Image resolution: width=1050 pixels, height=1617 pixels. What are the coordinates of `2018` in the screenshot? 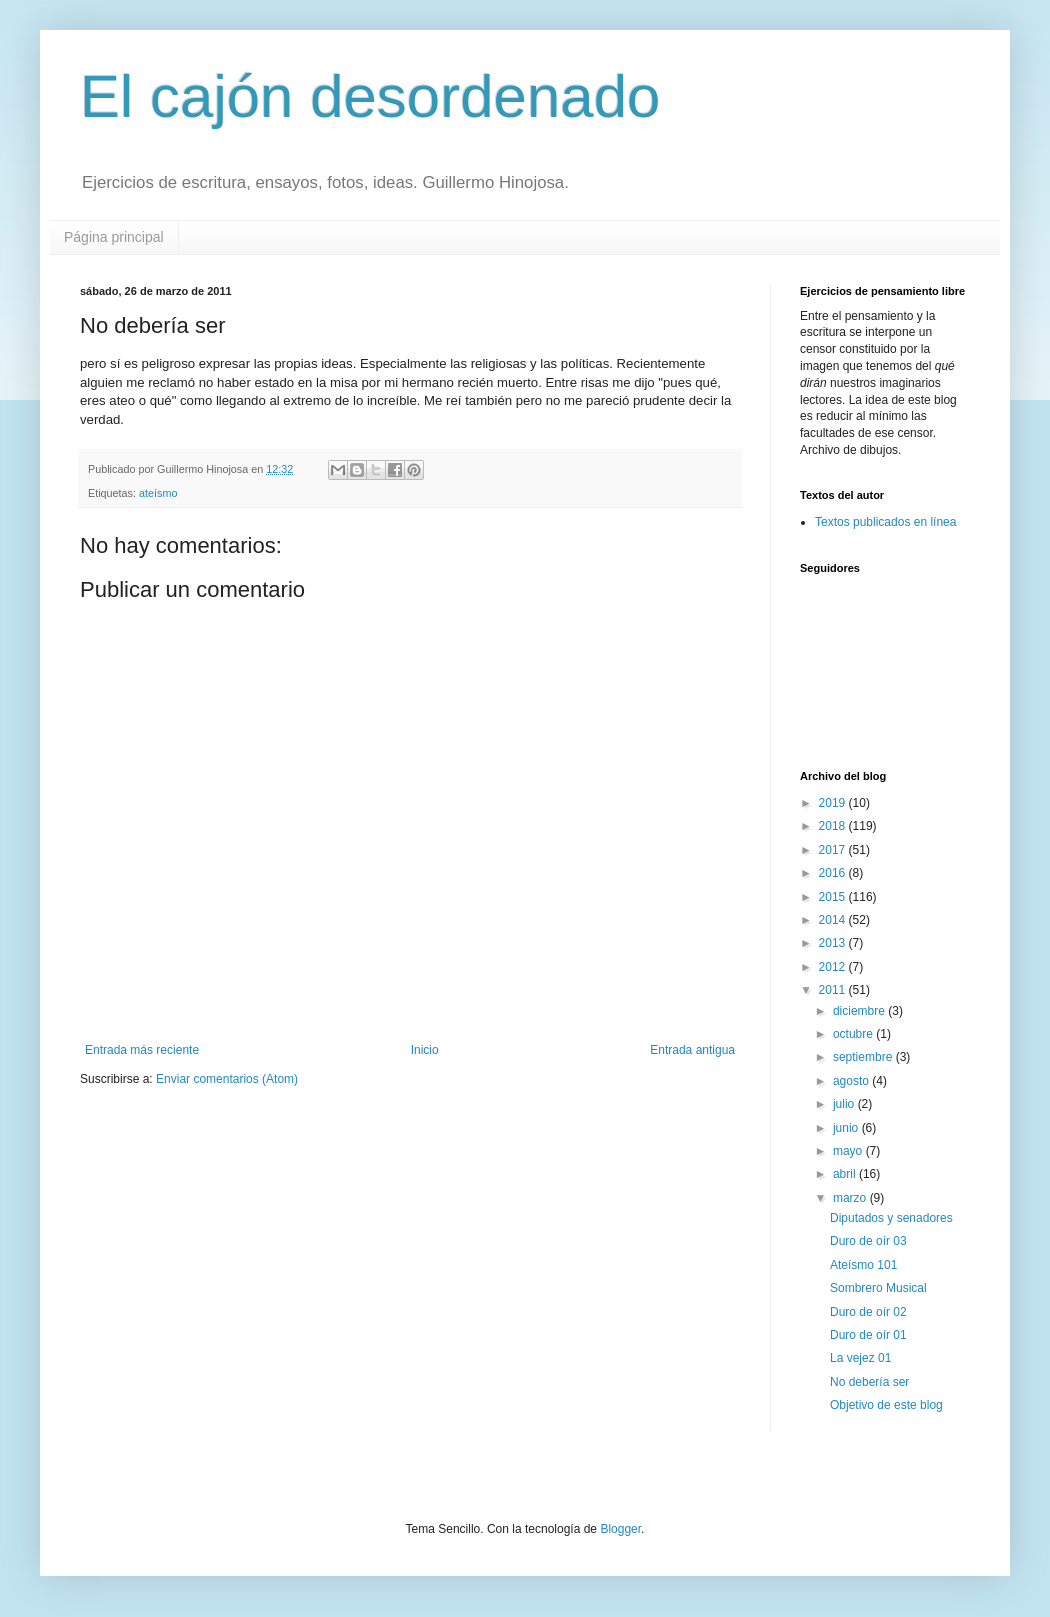 It's located at (834, 826).